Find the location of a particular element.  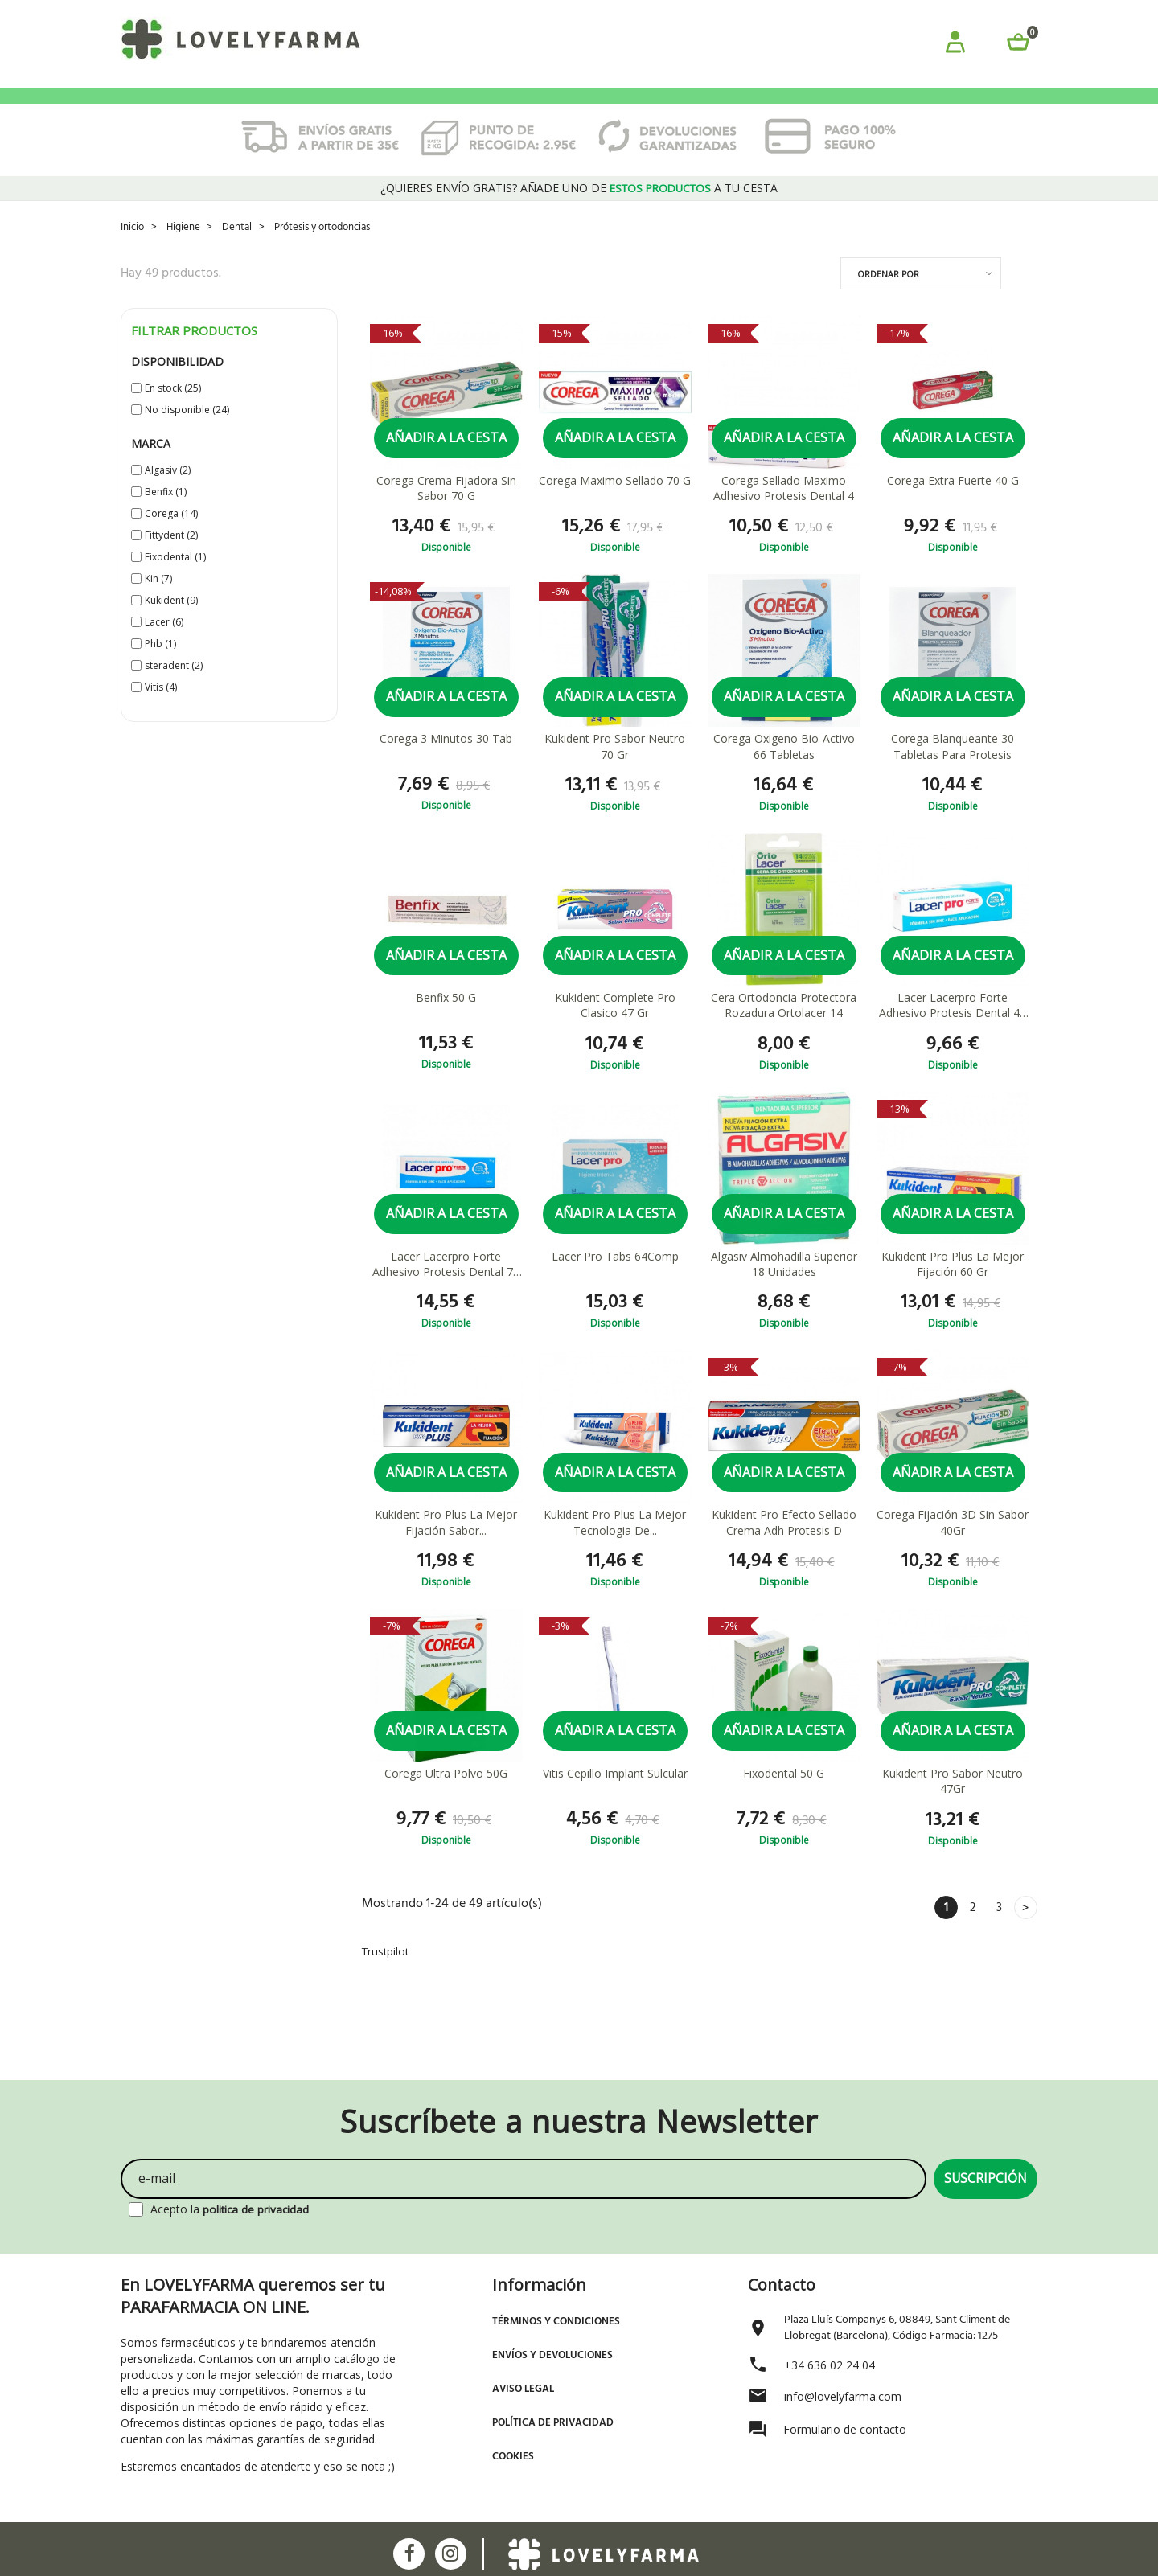

Benfix 50 G is located at coordinates (446, 1024).